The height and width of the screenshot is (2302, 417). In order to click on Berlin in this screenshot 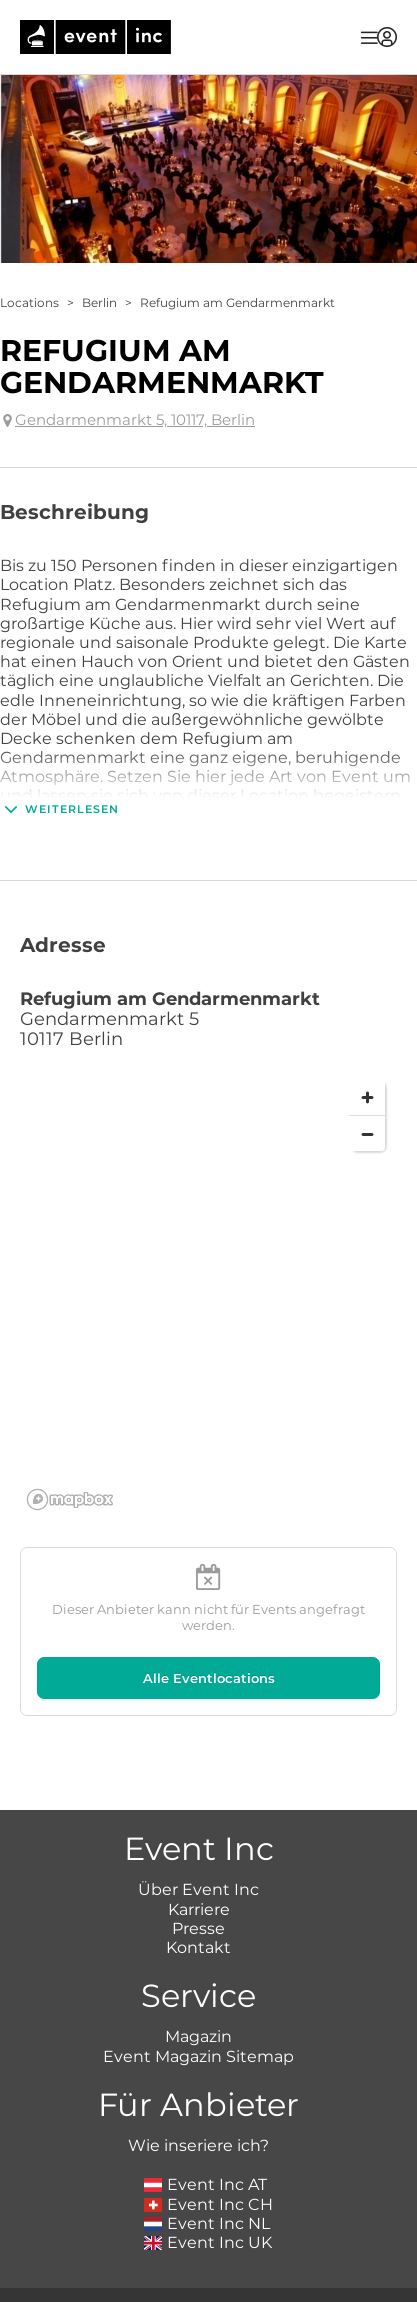, I will do `click(99, 302)`.